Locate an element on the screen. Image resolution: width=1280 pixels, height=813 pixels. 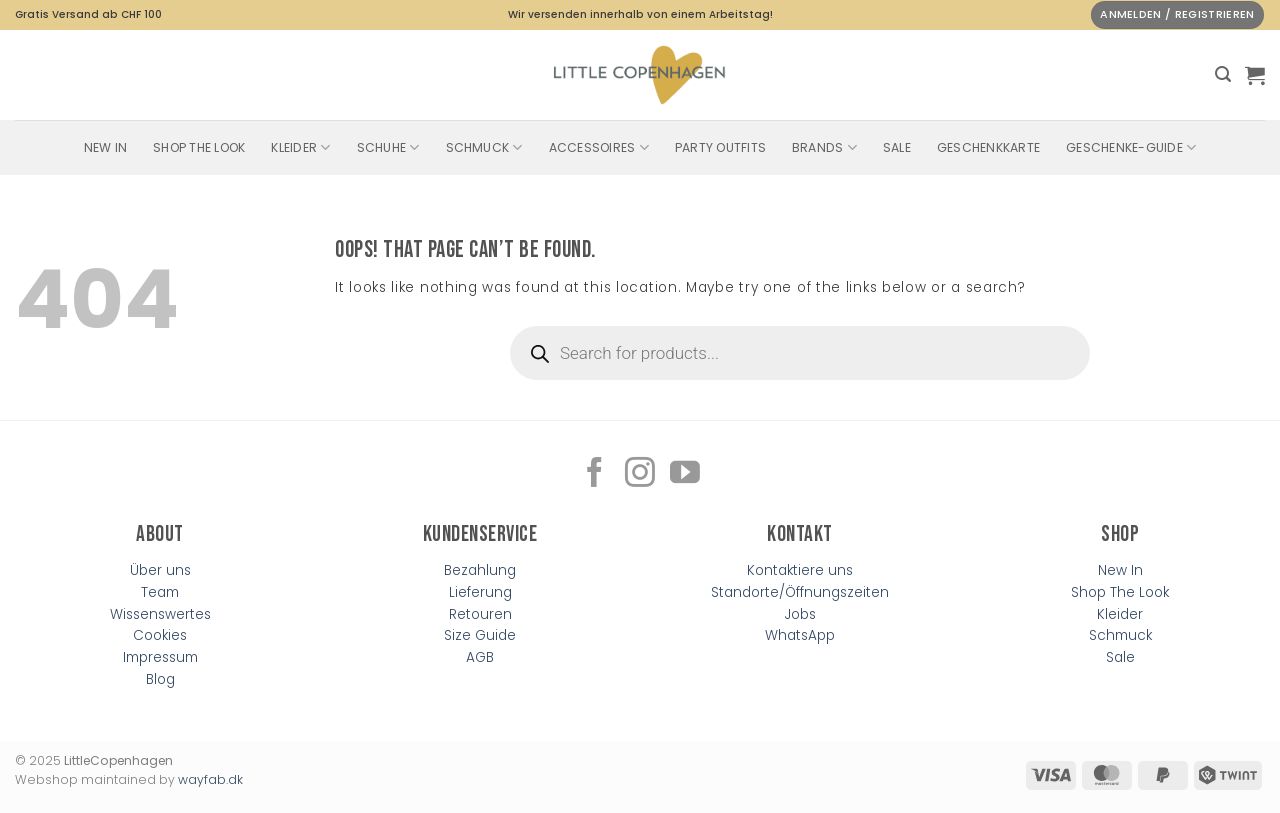
Blog is located at coordinates (160, 679).